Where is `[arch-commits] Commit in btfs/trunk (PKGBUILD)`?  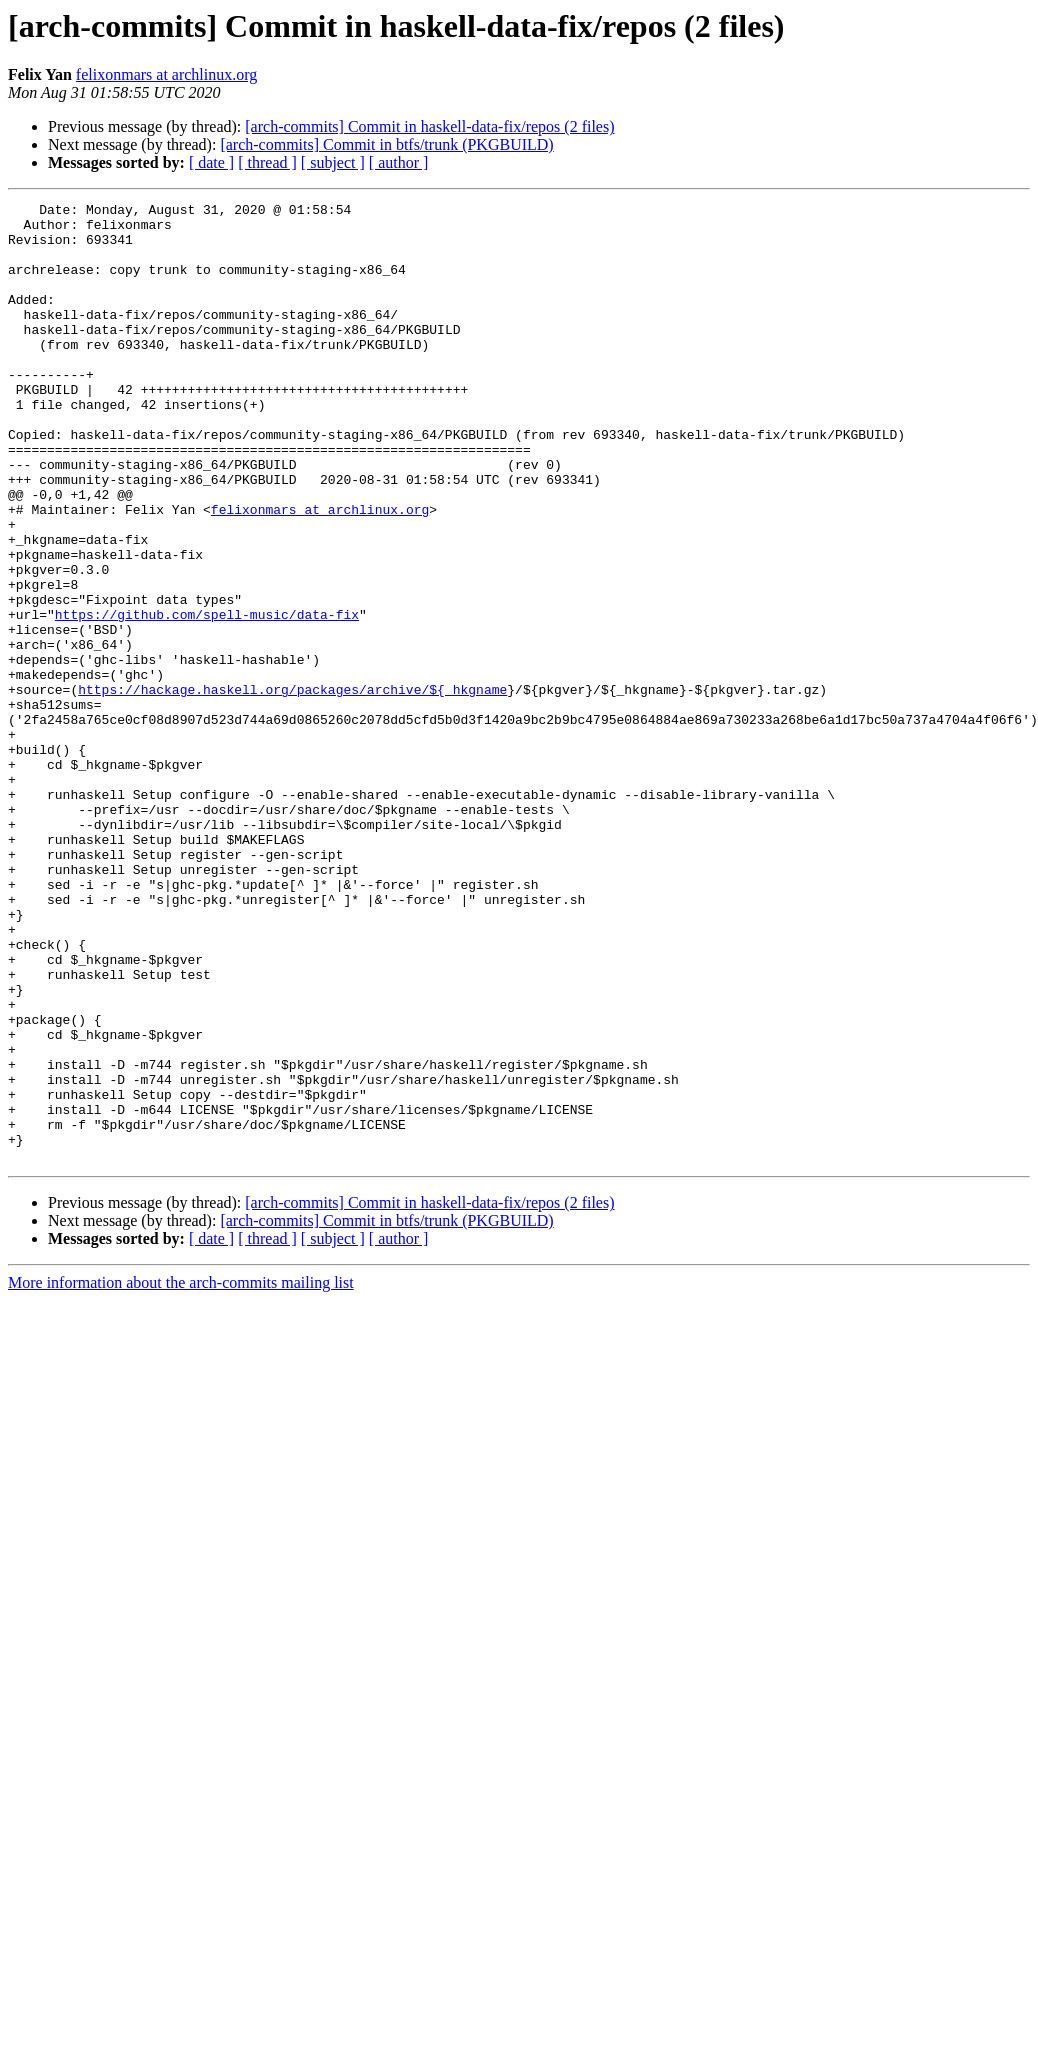
[arch-commits] Commit in btfs/trunk (PKGBUILD) is located at coordinates (386, 144).